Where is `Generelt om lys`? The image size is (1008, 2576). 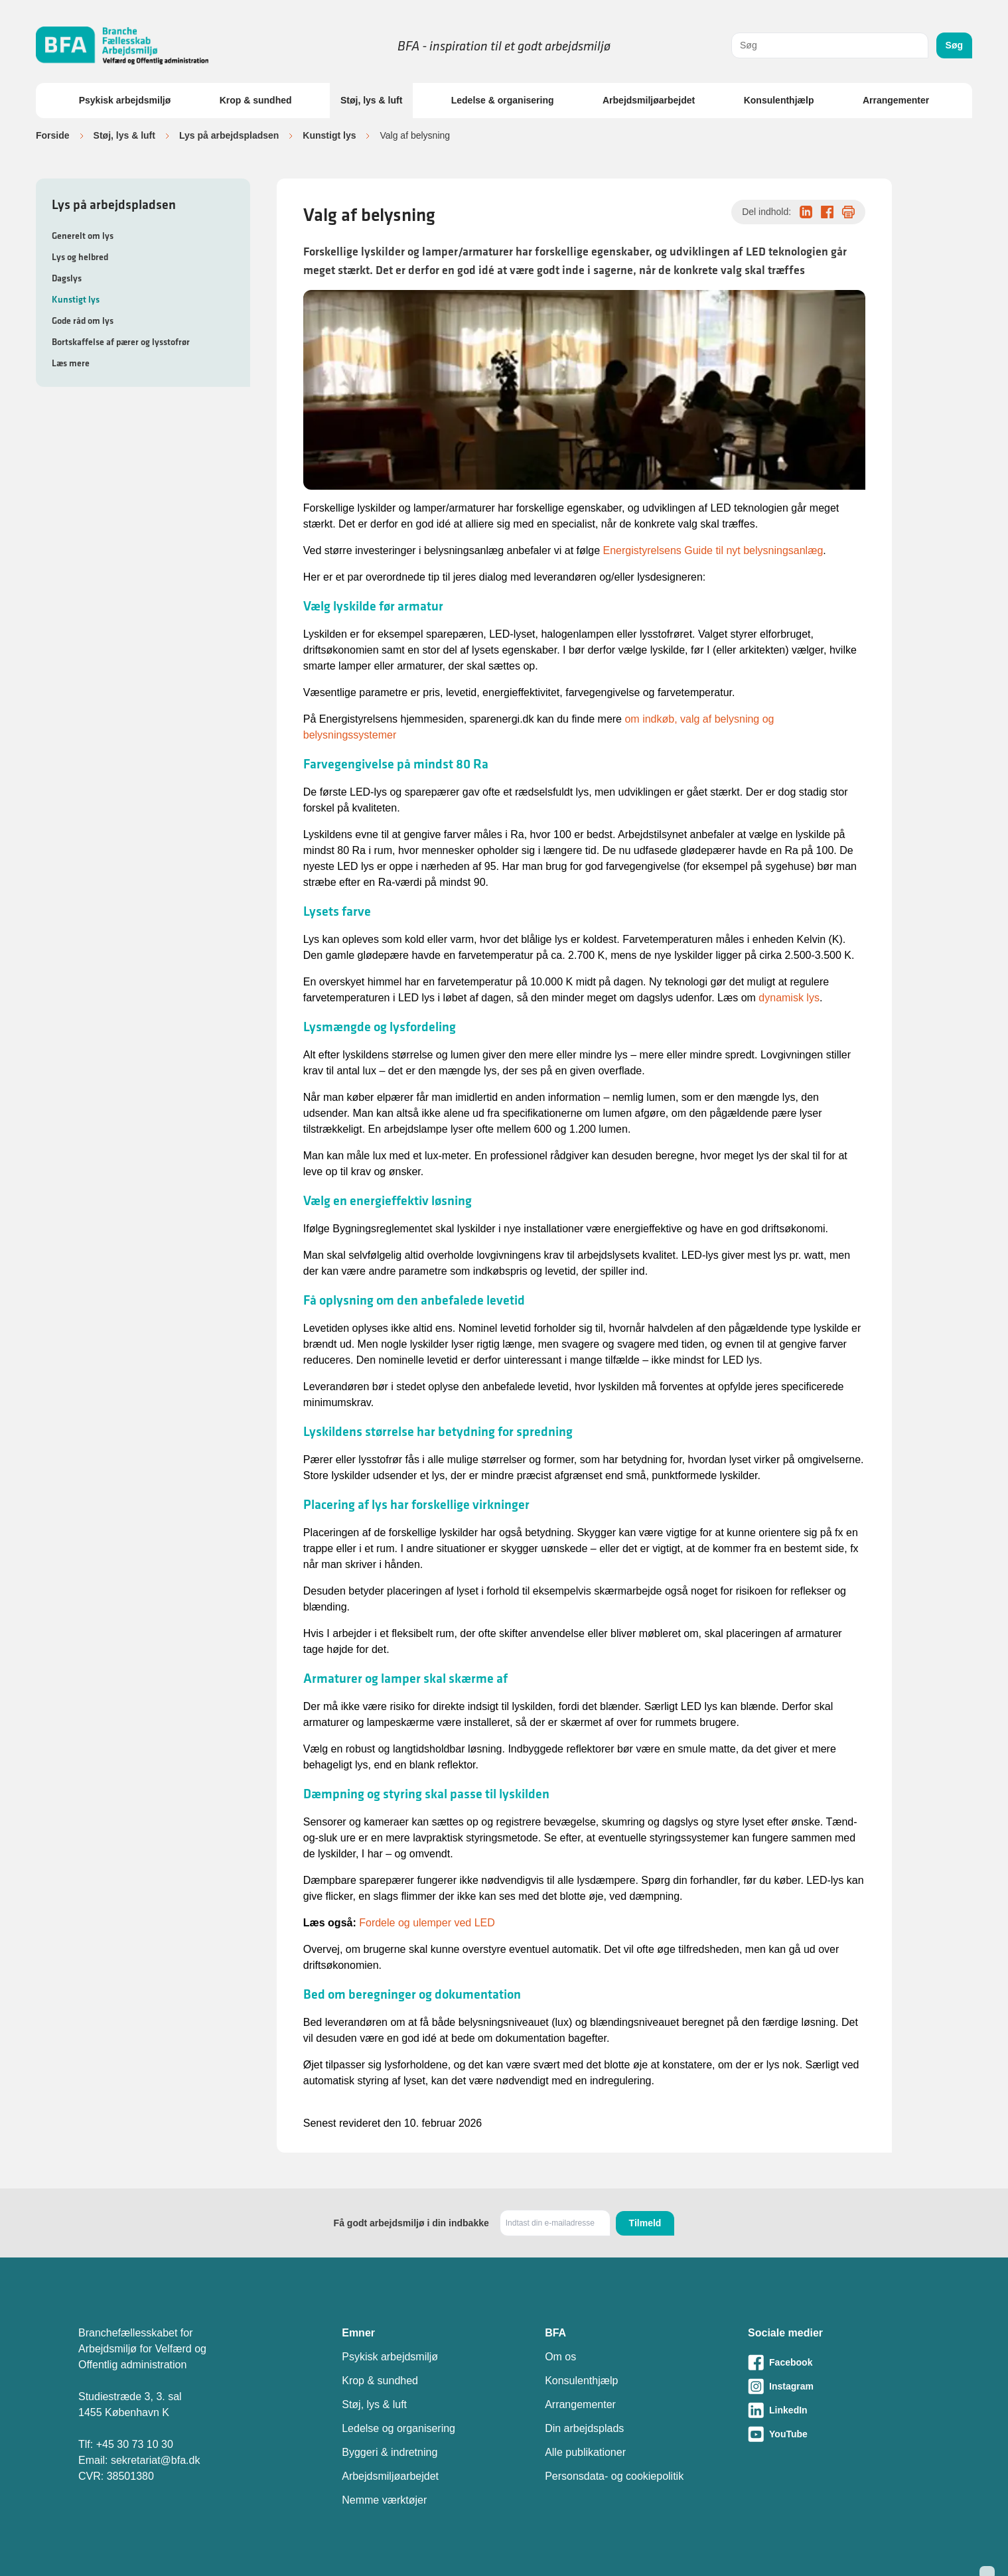
Generelt om lys is located at coordinates (82, 236).